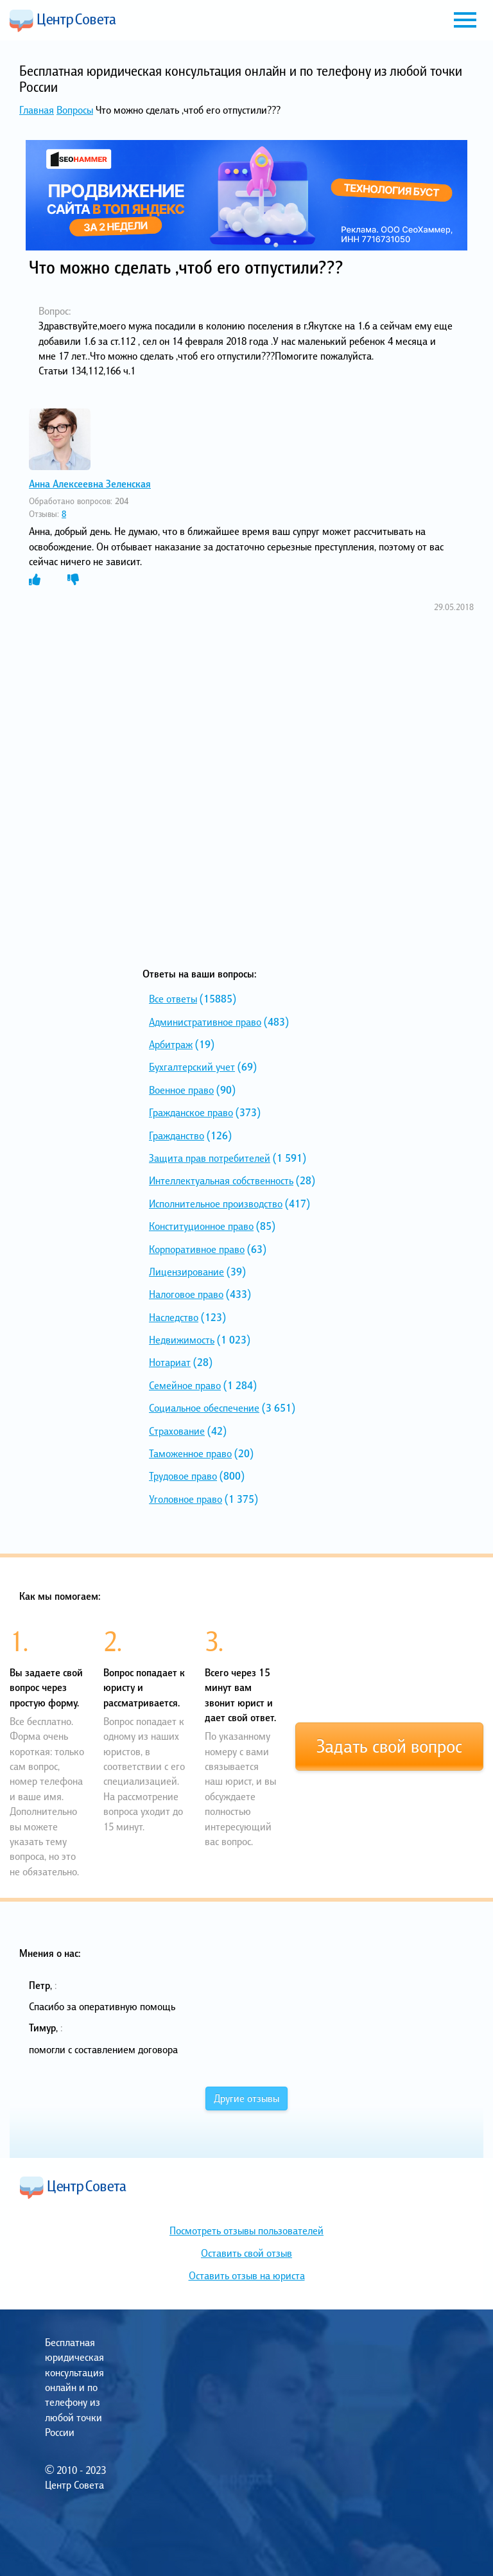 Image resolution: width=493 pixels, height=2576 pixels. Describe the element at coordinates (176, 1135) in the screenshot. I see `Гражданство` at that location.